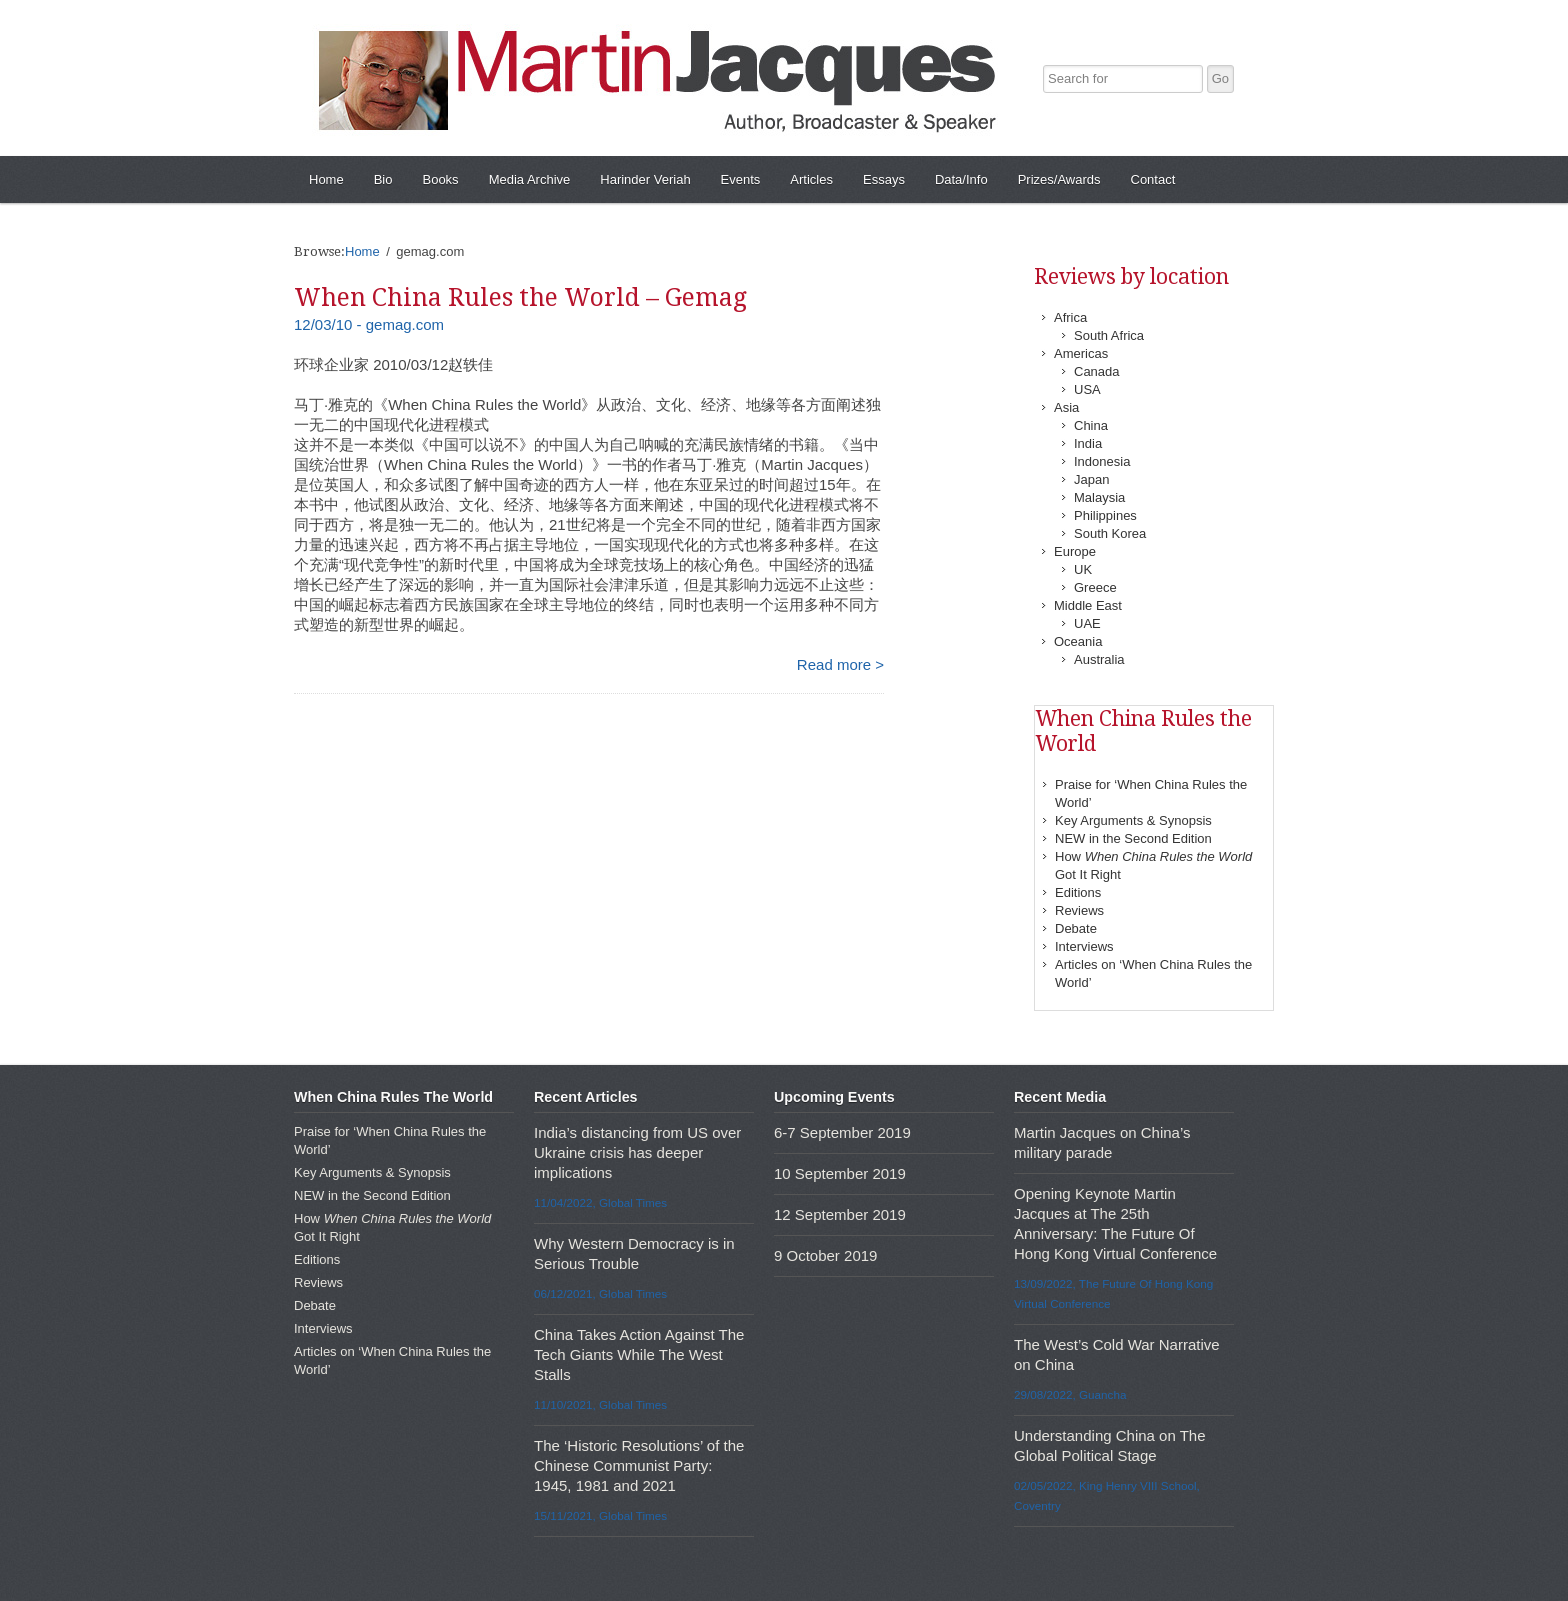 This screenshot has height=1601, width=1568. What do you see at coordinates (1087, 389) in the screenshot?
I see `USA` at bounding box center [1087, 389].